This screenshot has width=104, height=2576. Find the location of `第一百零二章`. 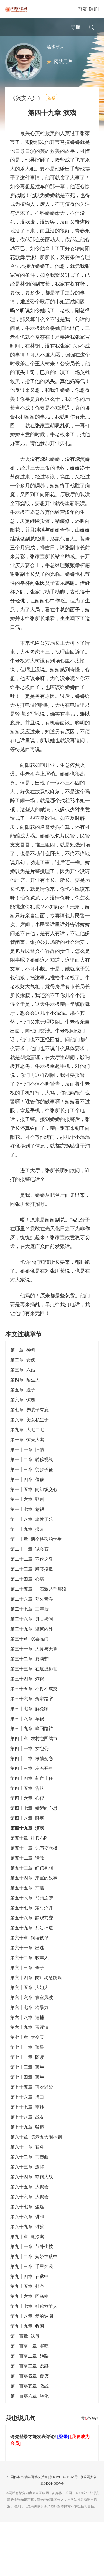

第一百零二章 is located at coordinates (29, 2374).